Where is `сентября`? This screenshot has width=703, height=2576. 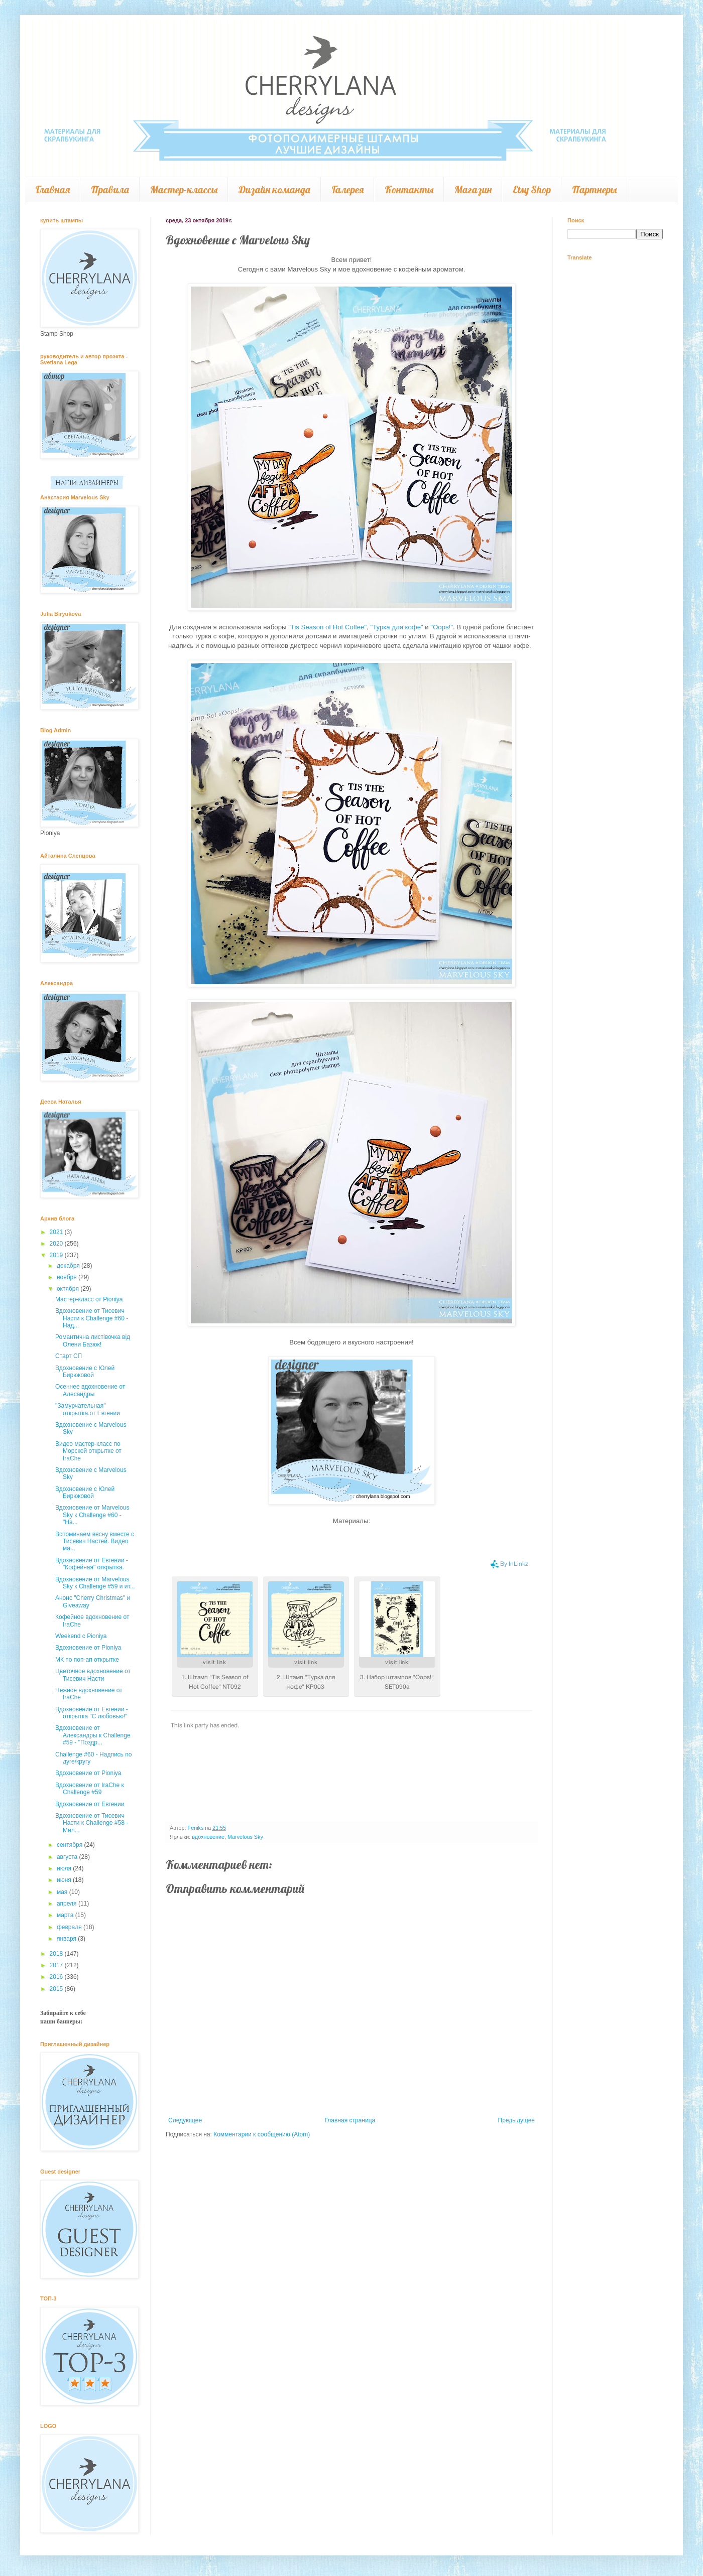
сентября is located at coordinates (70, 1844).